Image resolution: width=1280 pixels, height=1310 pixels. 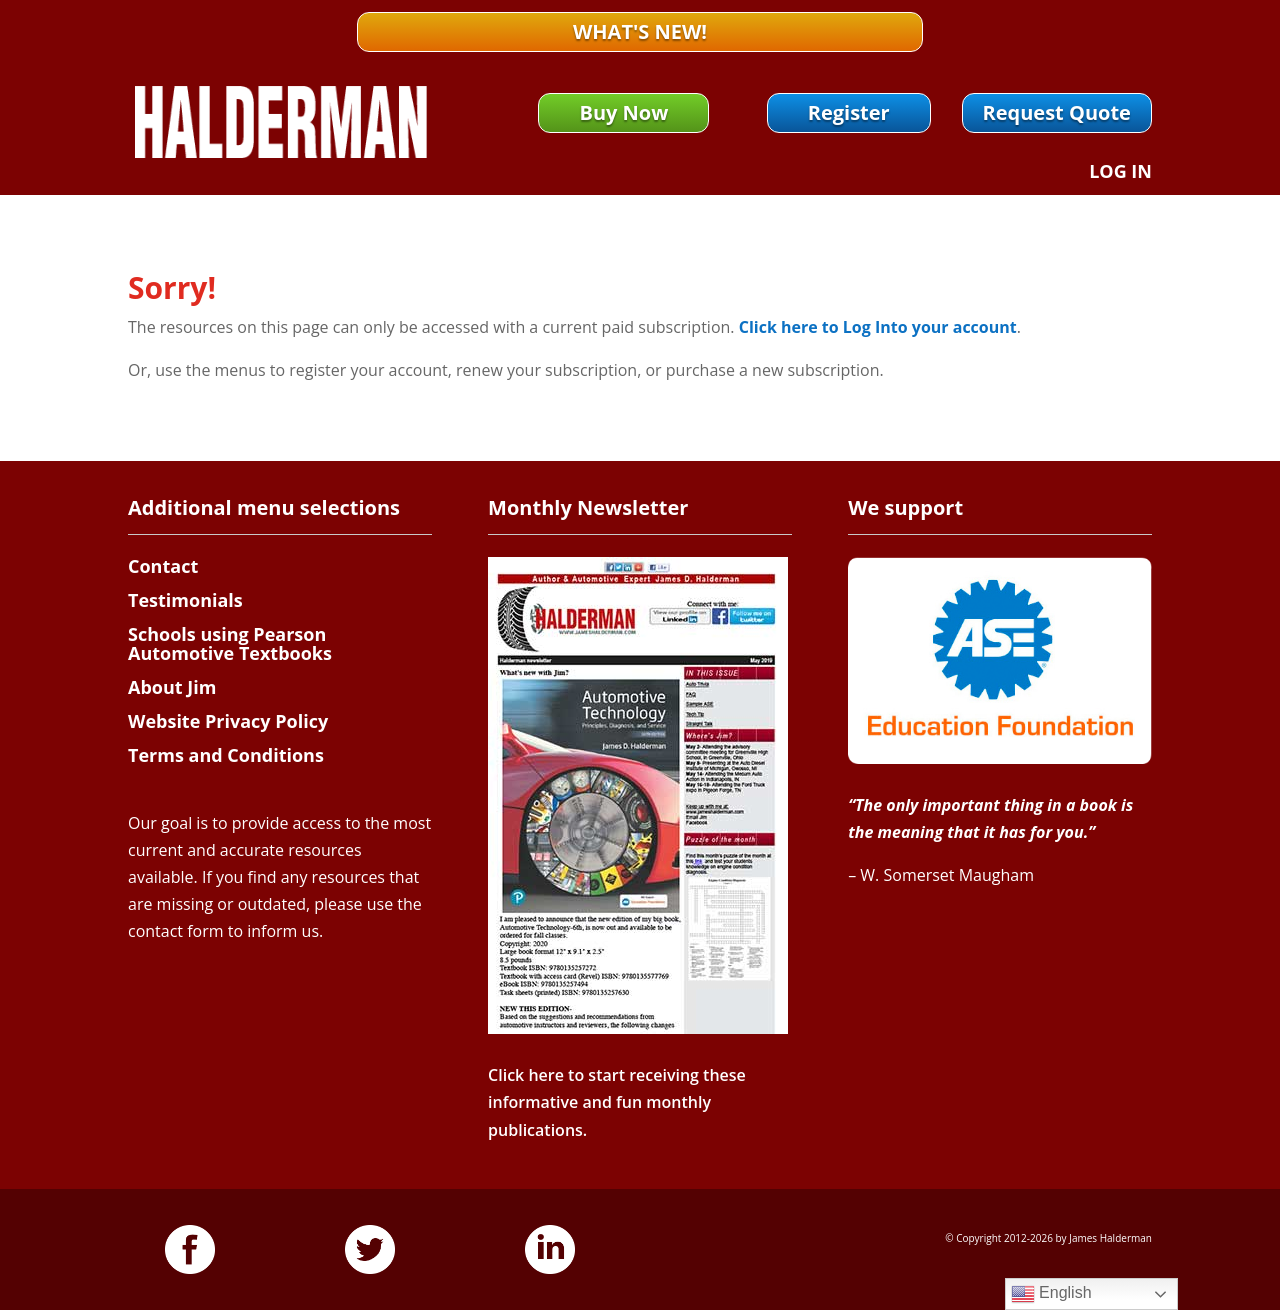 I want to click on Request Quote, so click(x=1057, y=112).